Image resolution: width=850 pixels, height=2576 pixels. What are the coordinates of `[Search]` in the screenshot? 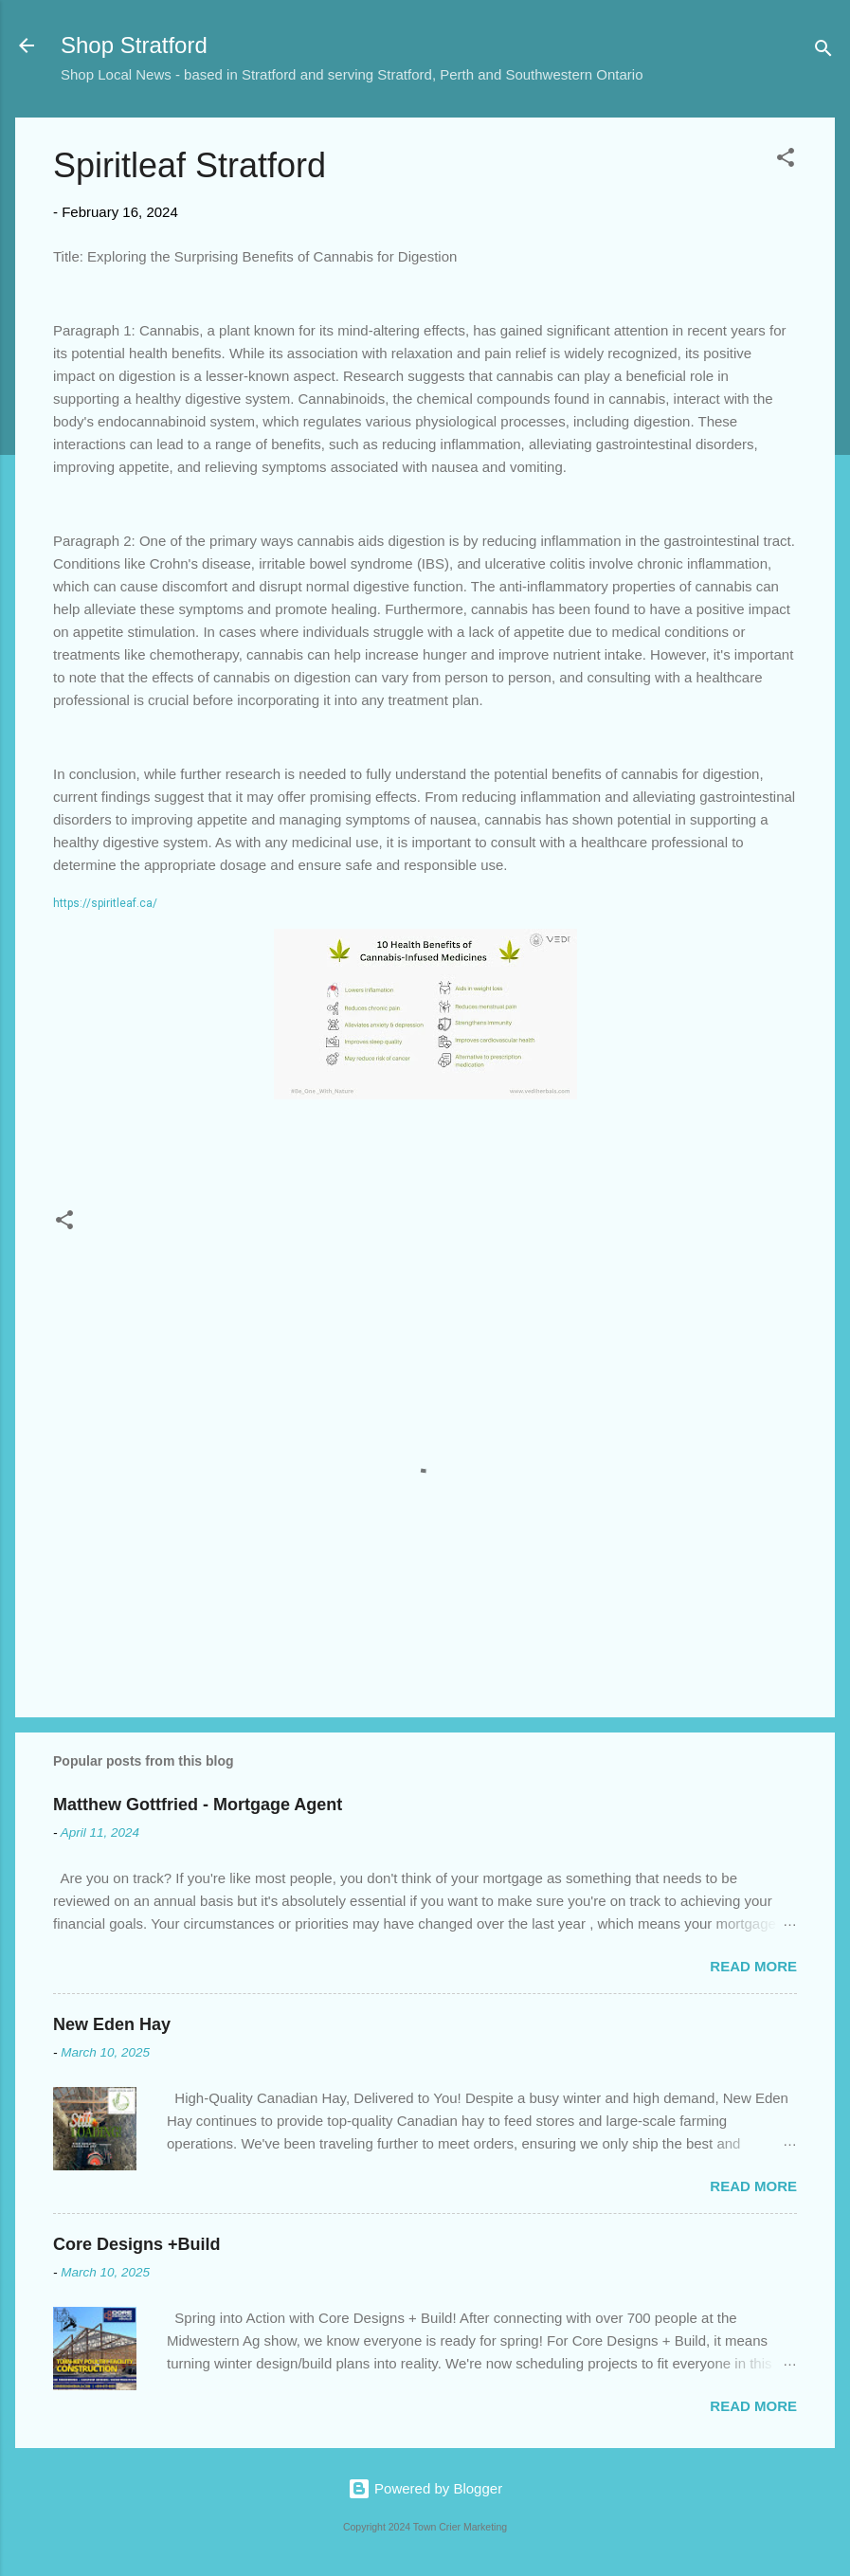 It's located at (823, 52).